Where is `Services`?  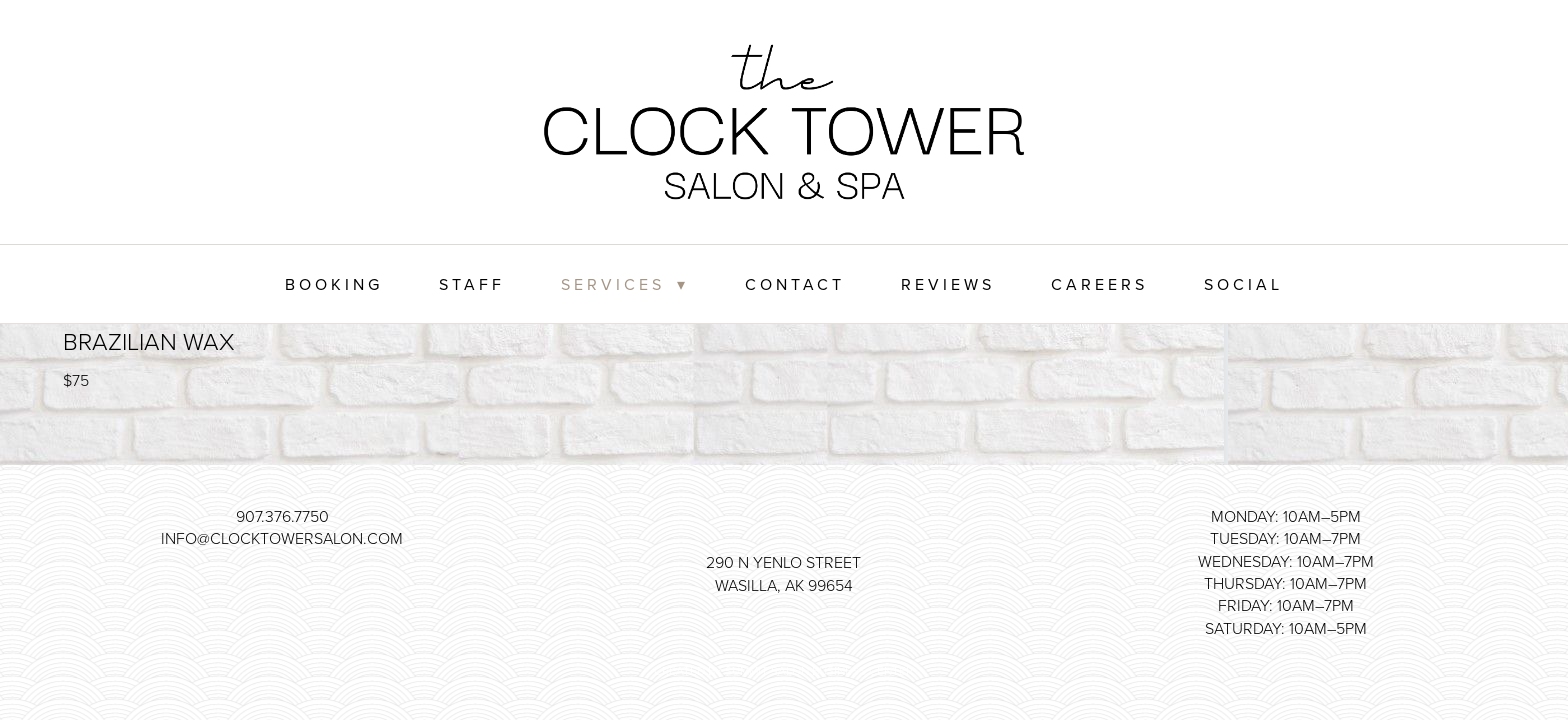 Services is located at coordinates (624, 284).